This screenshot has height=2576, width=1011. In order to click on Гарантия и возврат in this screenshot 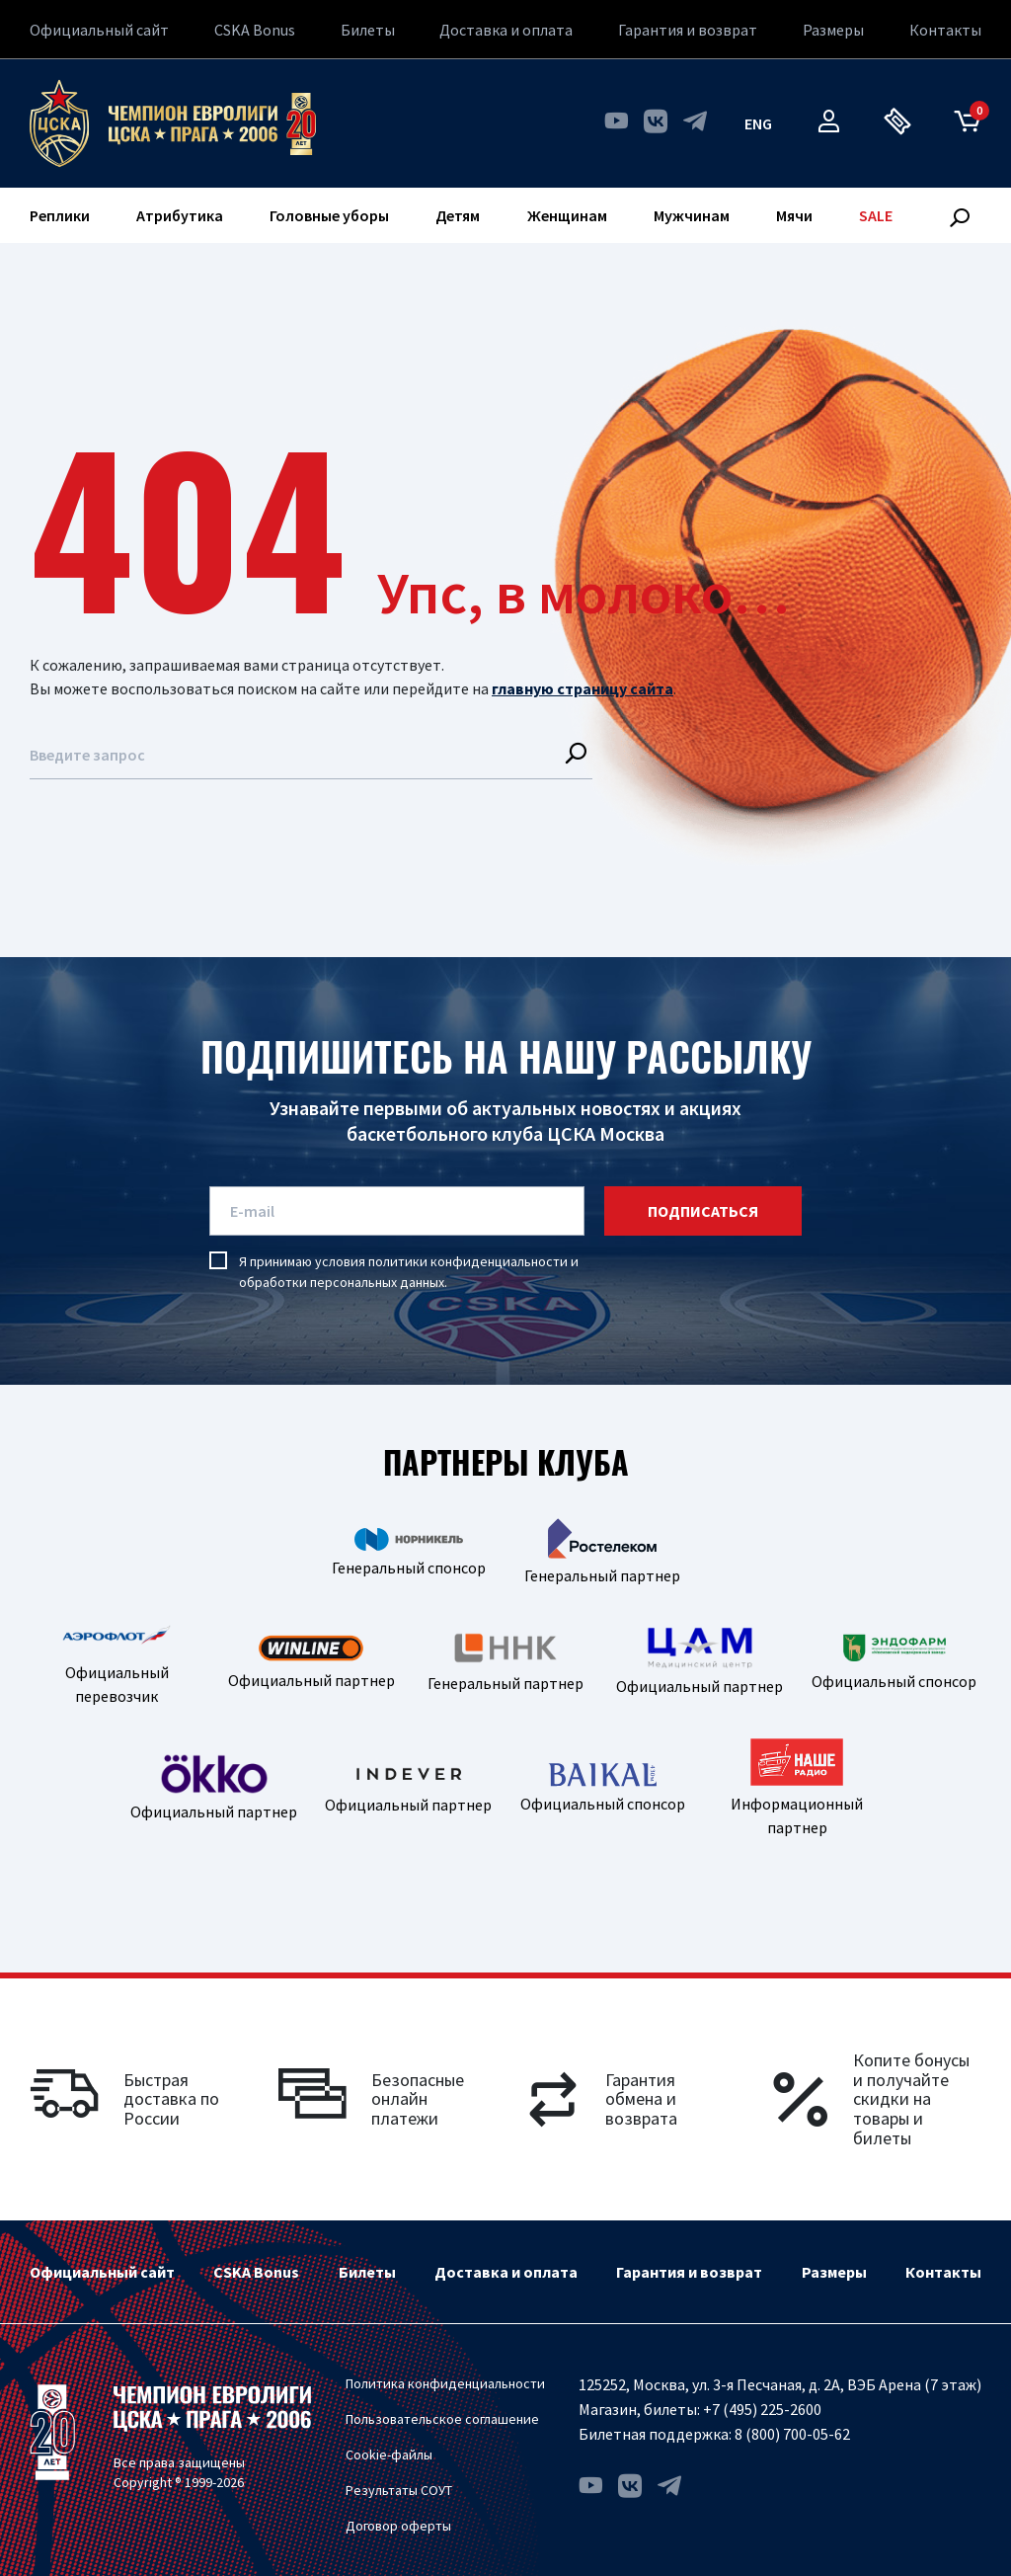, I will do `click(687, 30)`.